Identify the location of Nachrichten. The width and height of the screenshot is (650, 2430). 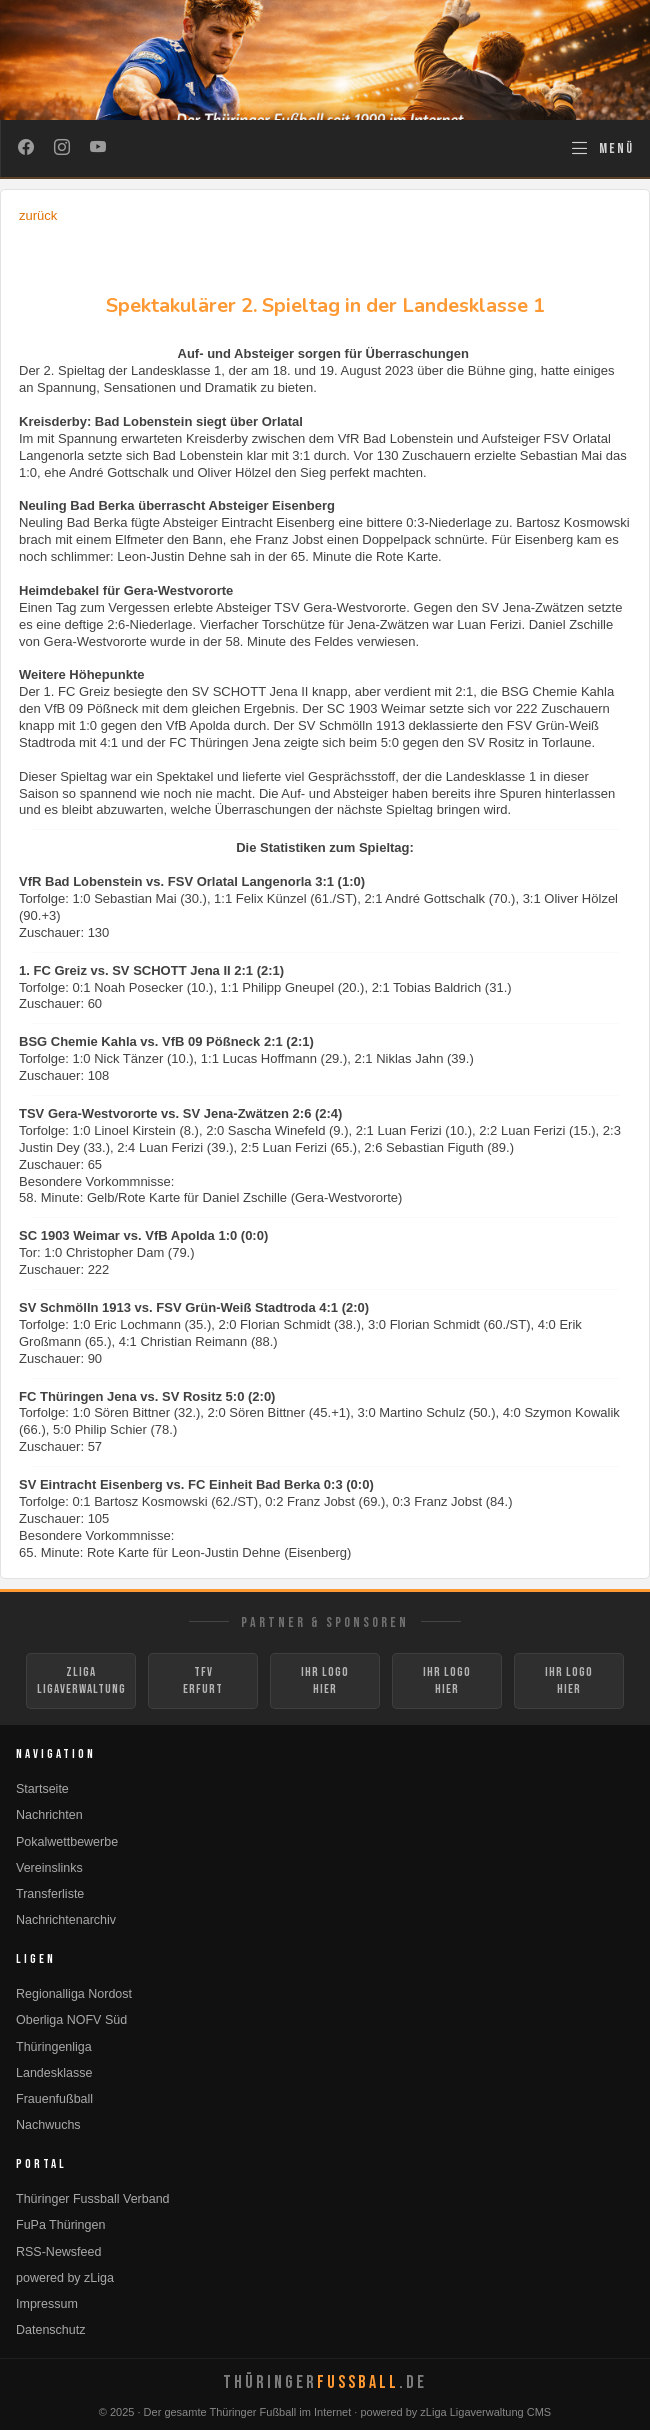
(49, 1815).